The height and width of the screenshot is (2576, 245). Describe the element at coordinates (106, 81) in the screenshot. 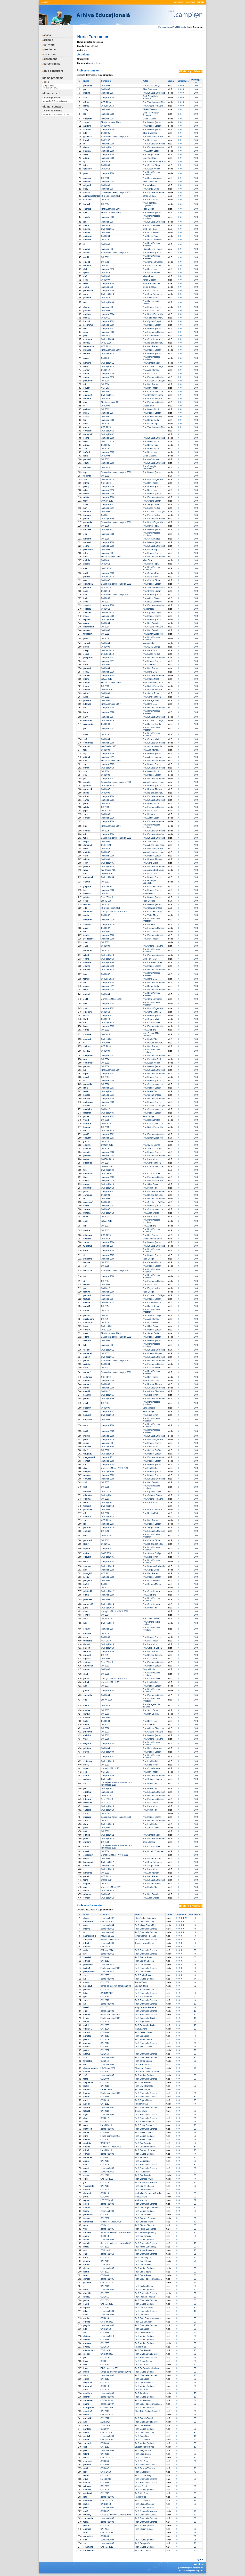

I see `Concurs ↓` at that location.